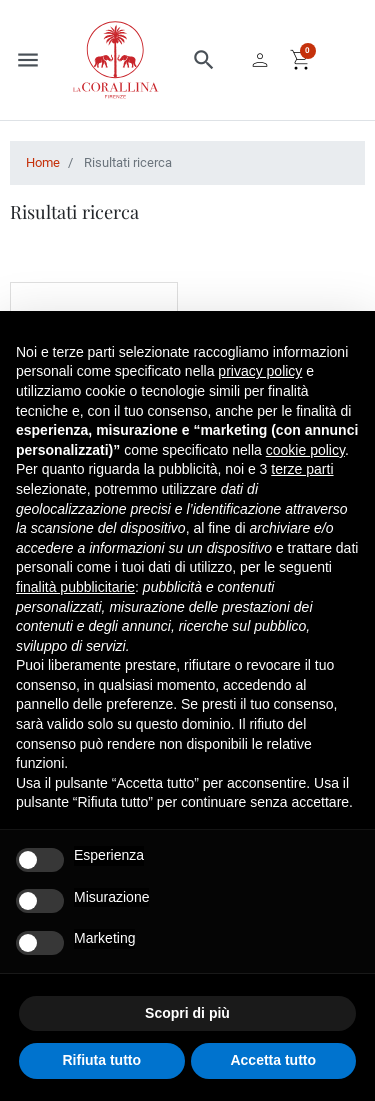 The width and height of the screenshot is (375, 1101). I want to click on terze parti, so click(302, 469).